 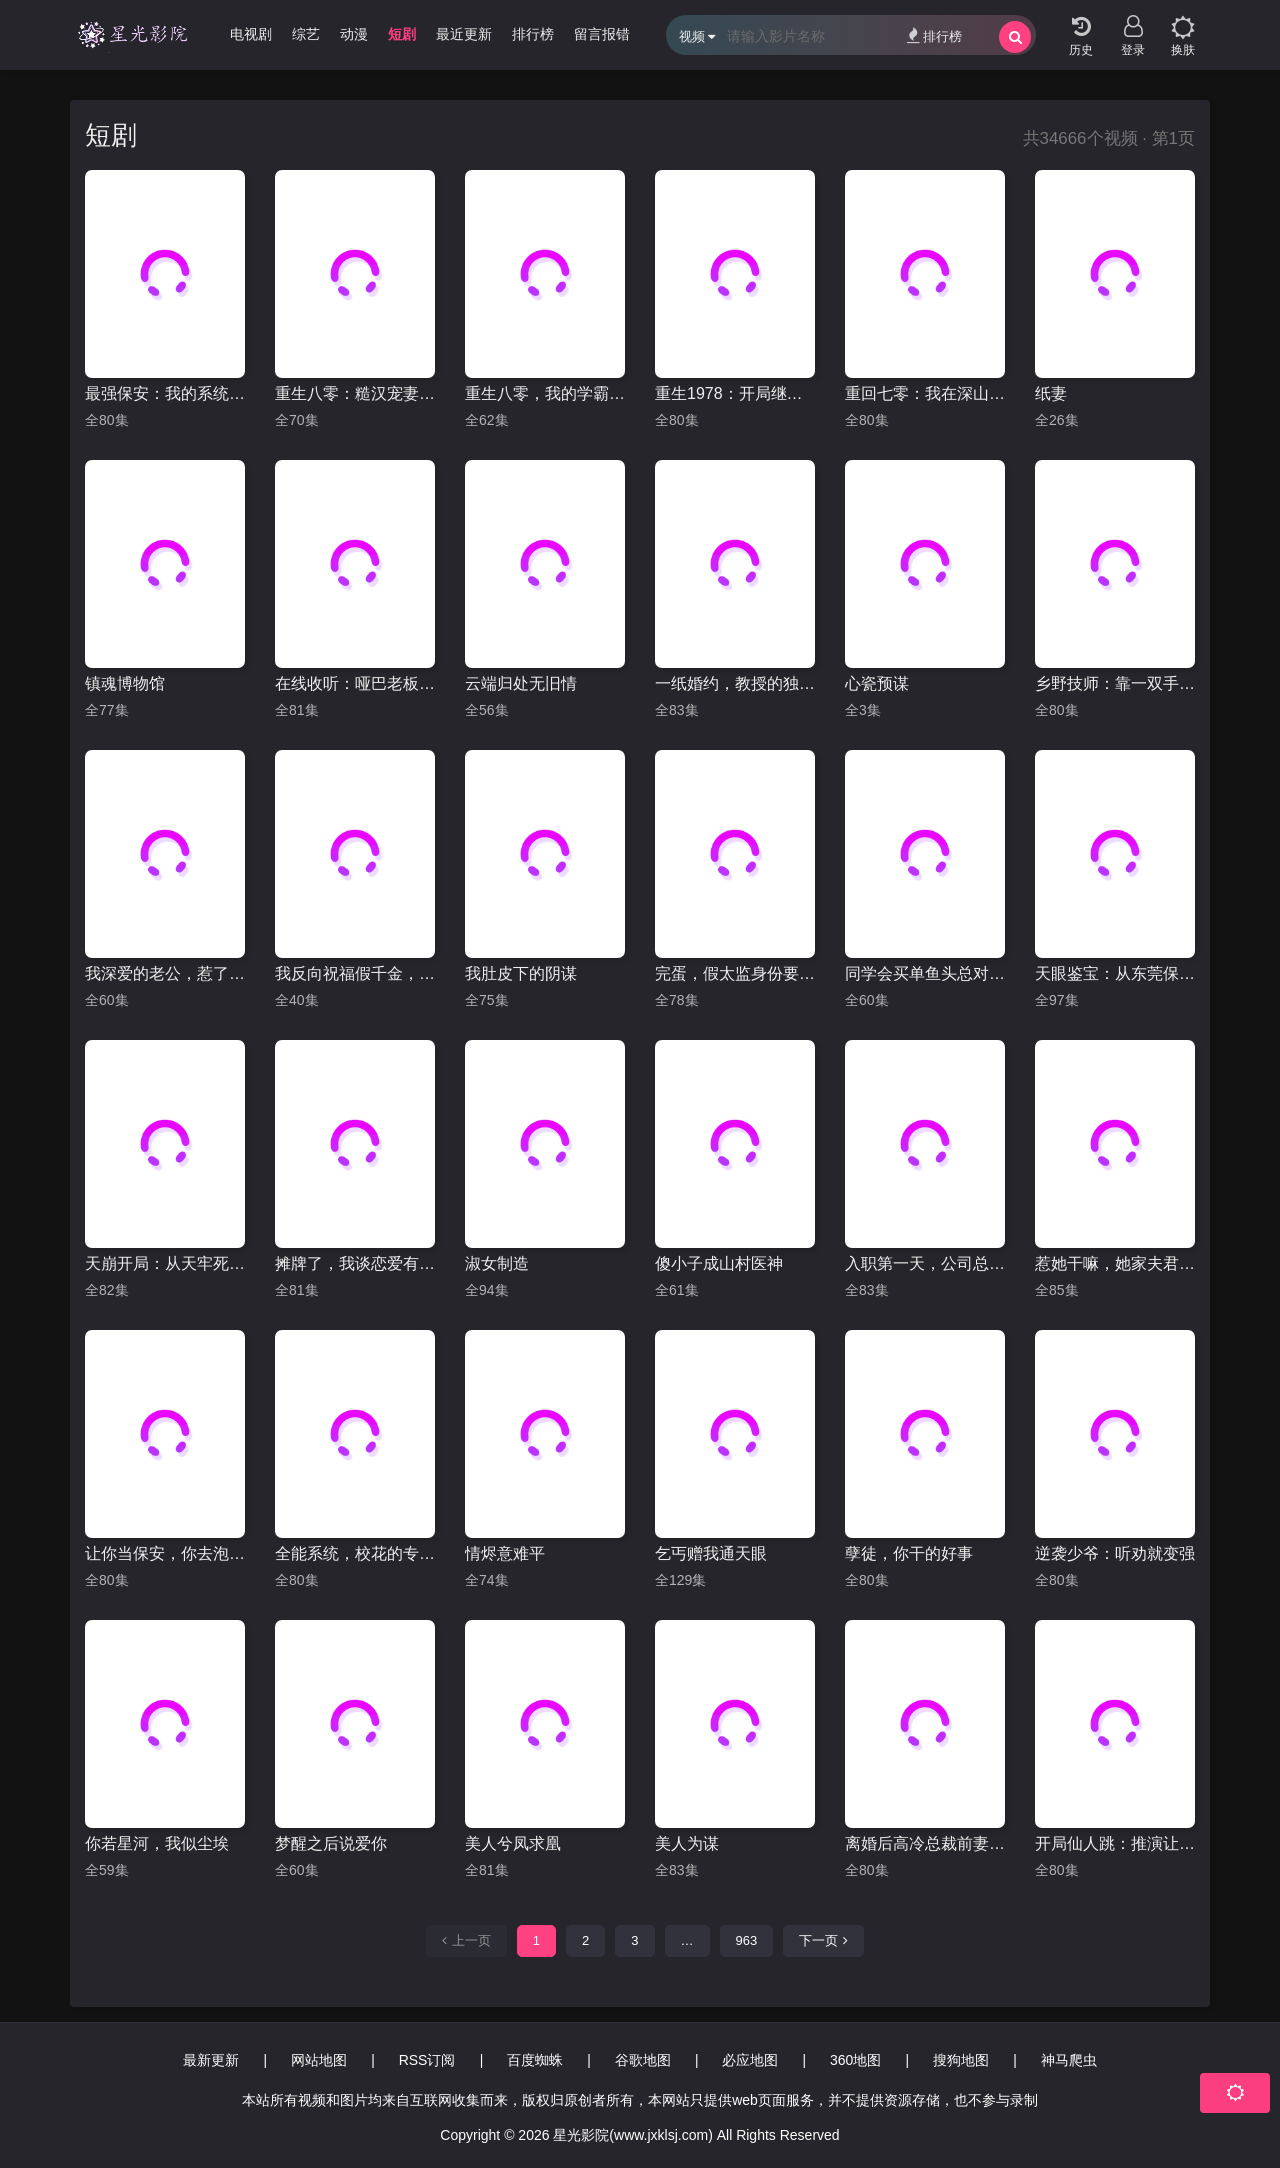 What do you see at coordinates (925, 1843) in the screenshot?
I see `离婚后高冷总裁前妻悔断肠` at bounding box center [925, 1843].